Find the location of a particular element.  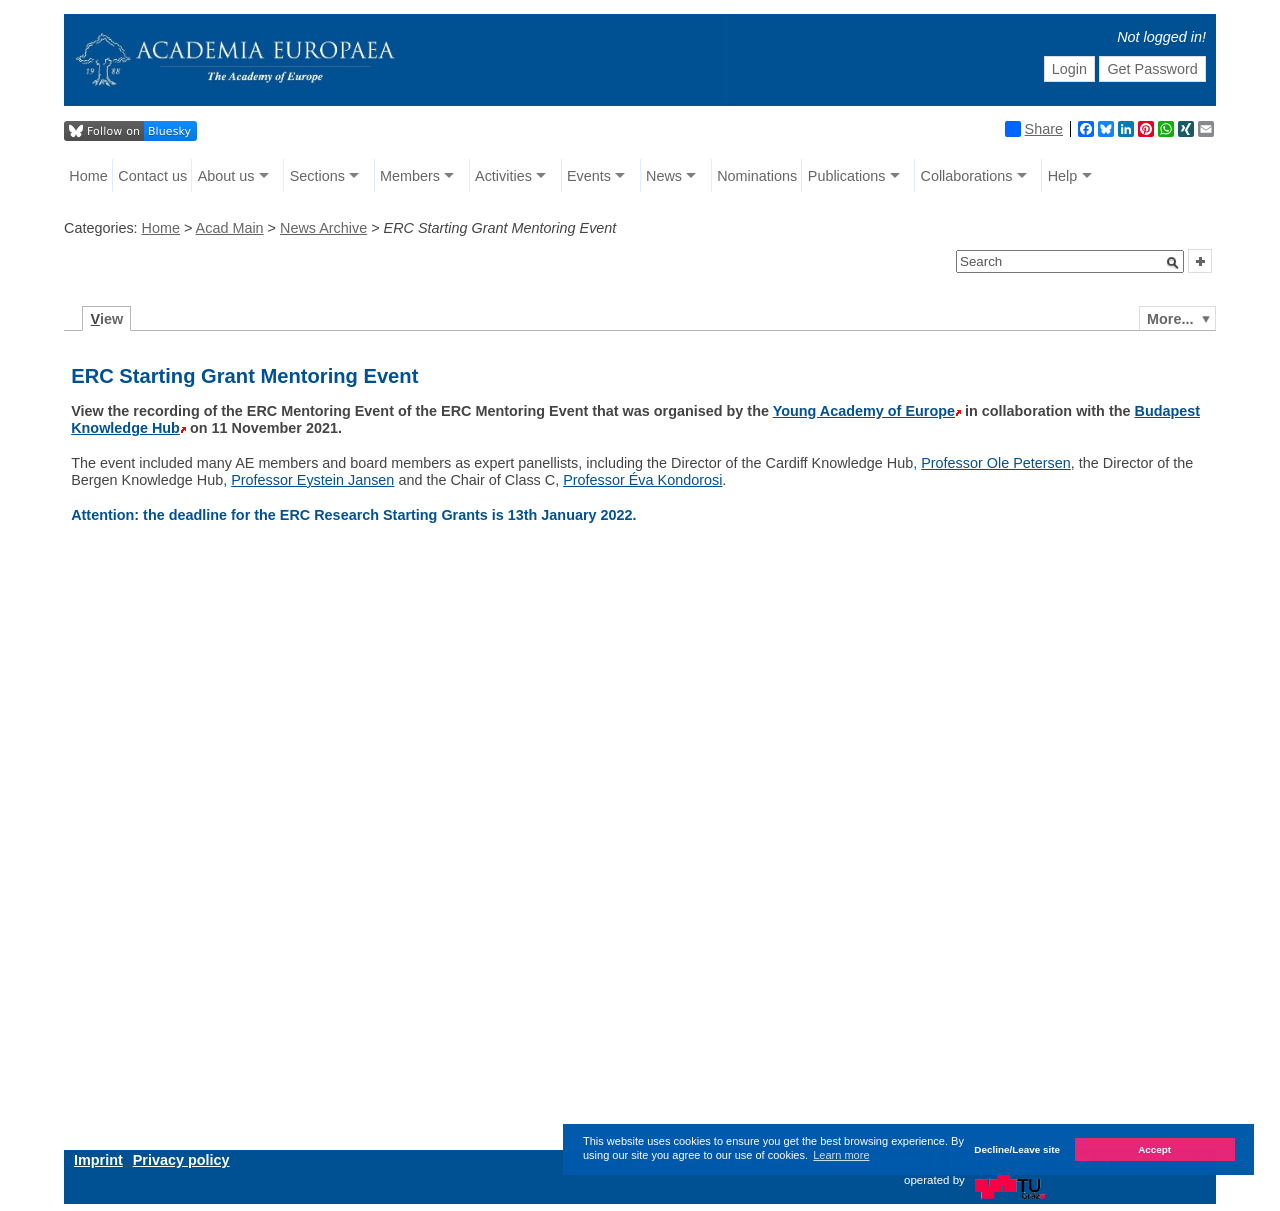

Decline/Leave site [button] is located at coordinates (1017, 1149).